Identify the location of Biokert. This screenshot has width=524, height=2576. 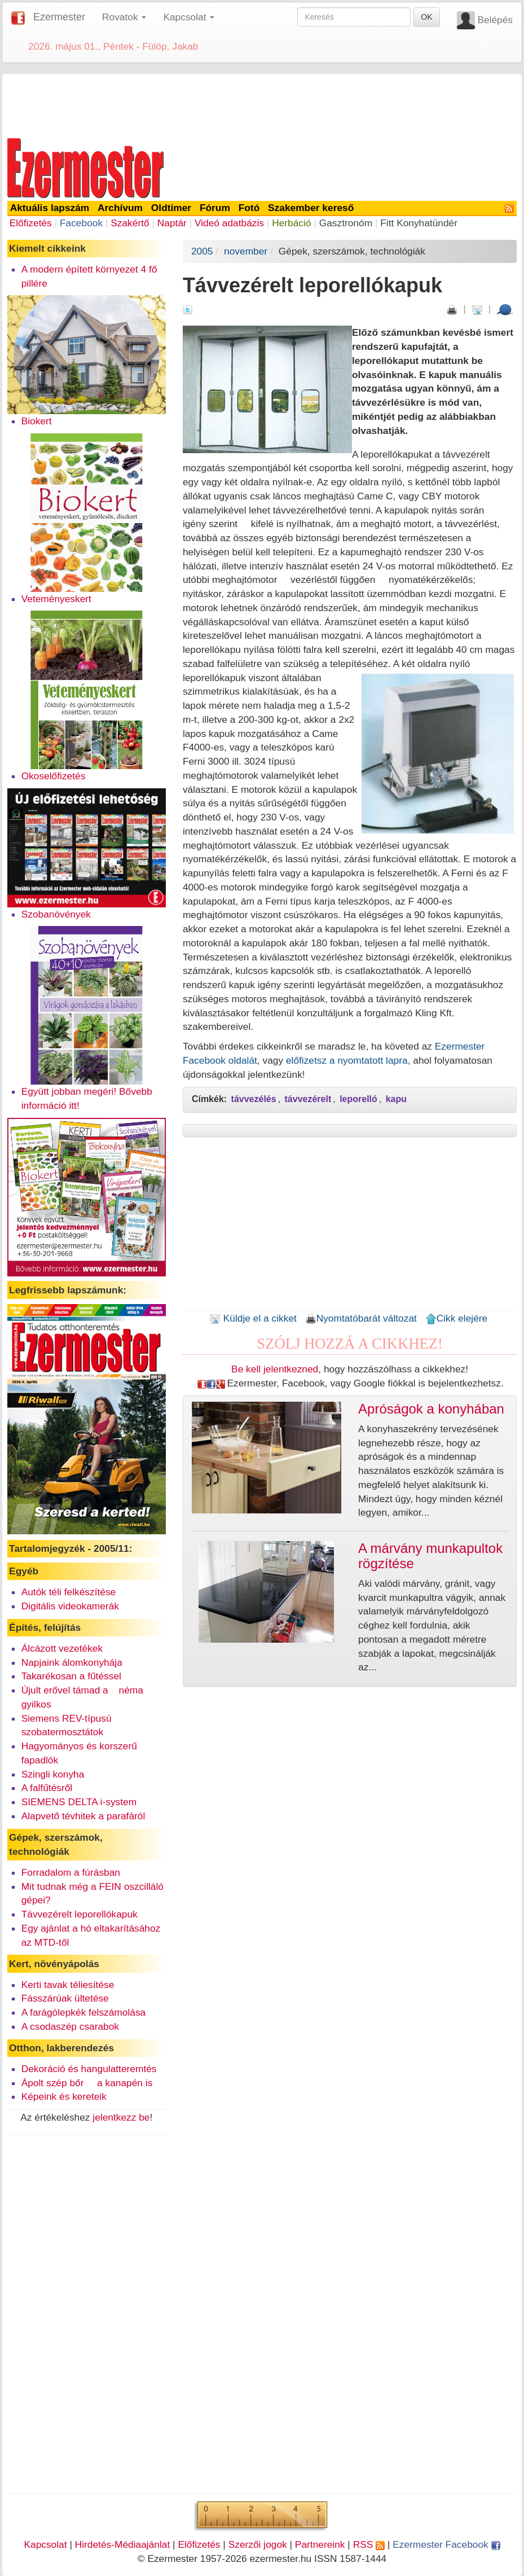
(36, 421).